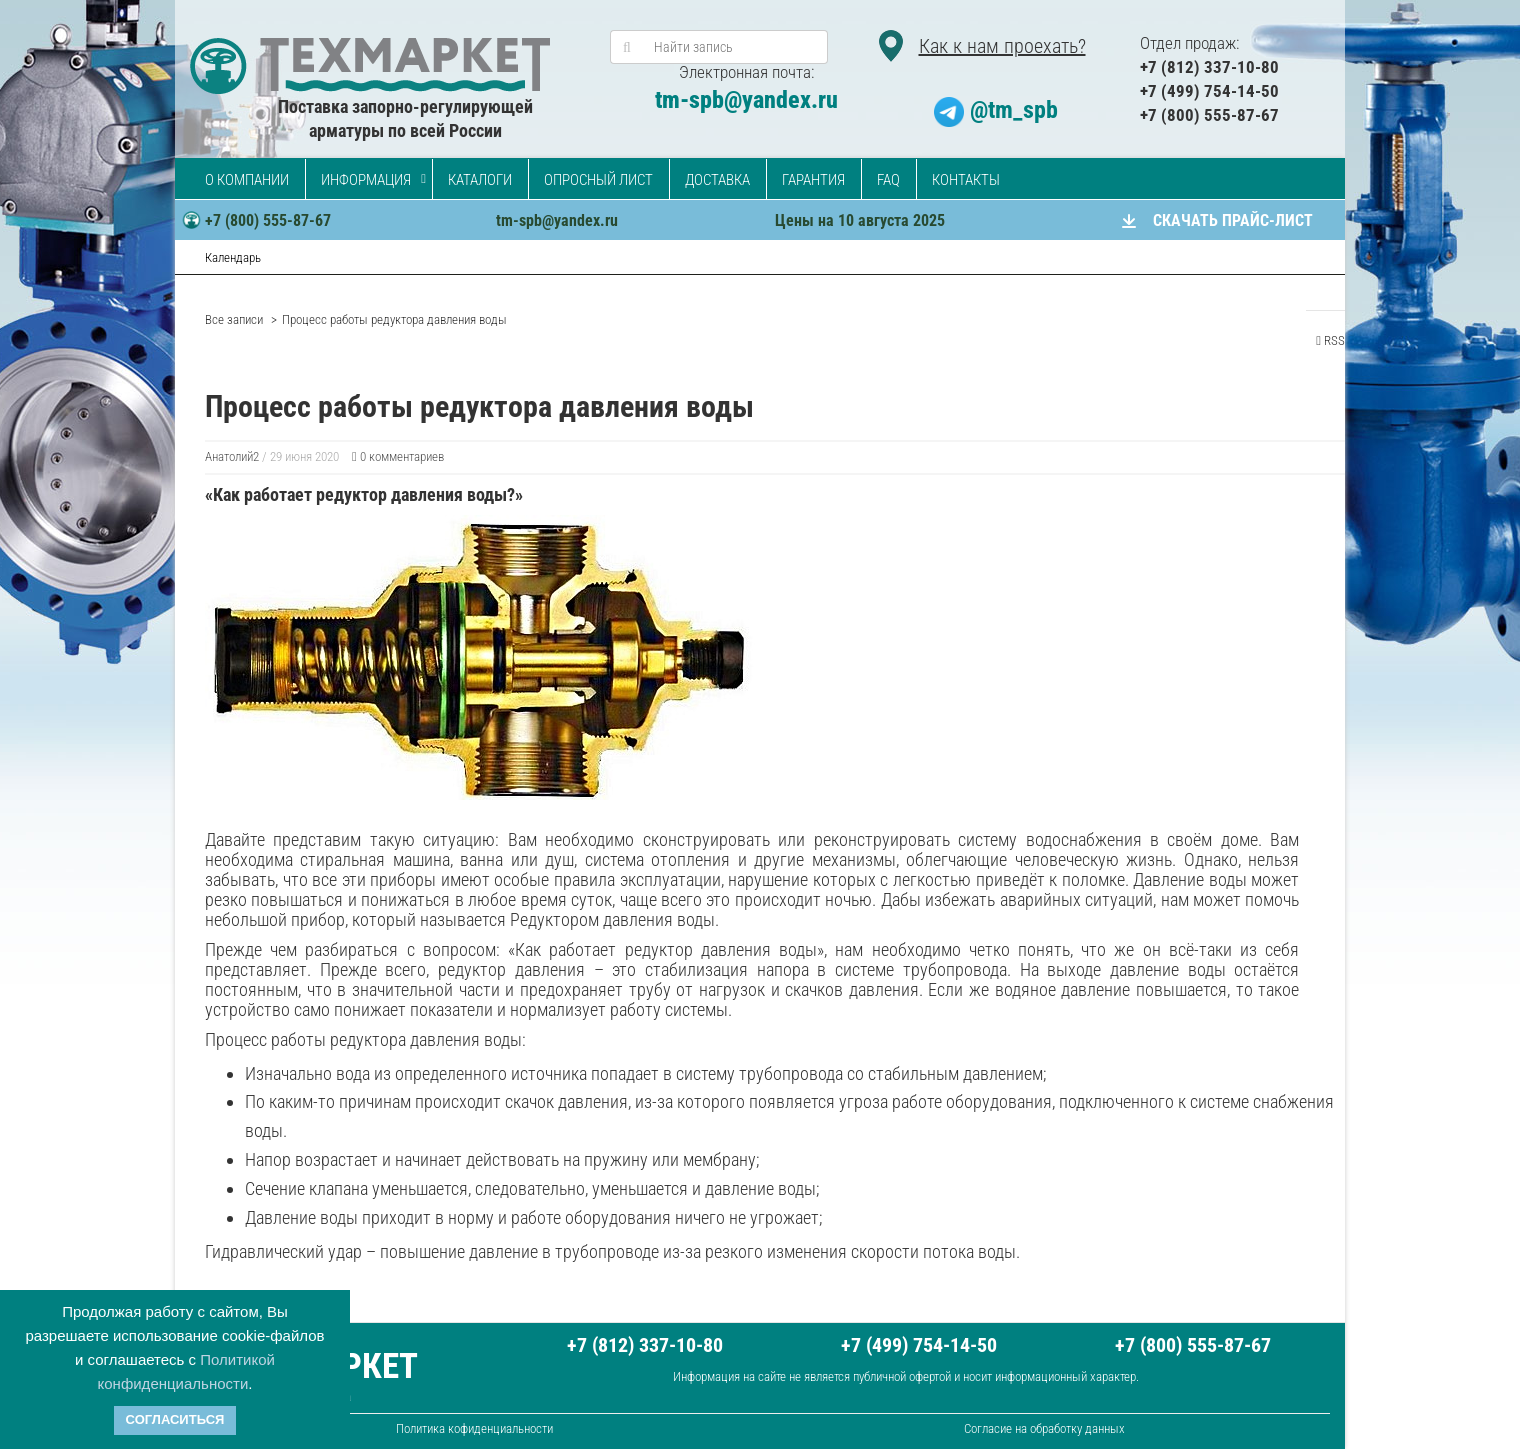 This screenshot has height=1449, width=1520. Describe the element at coordinates (175, 1419) in the screenshot. I see `Согласиться` at that location.